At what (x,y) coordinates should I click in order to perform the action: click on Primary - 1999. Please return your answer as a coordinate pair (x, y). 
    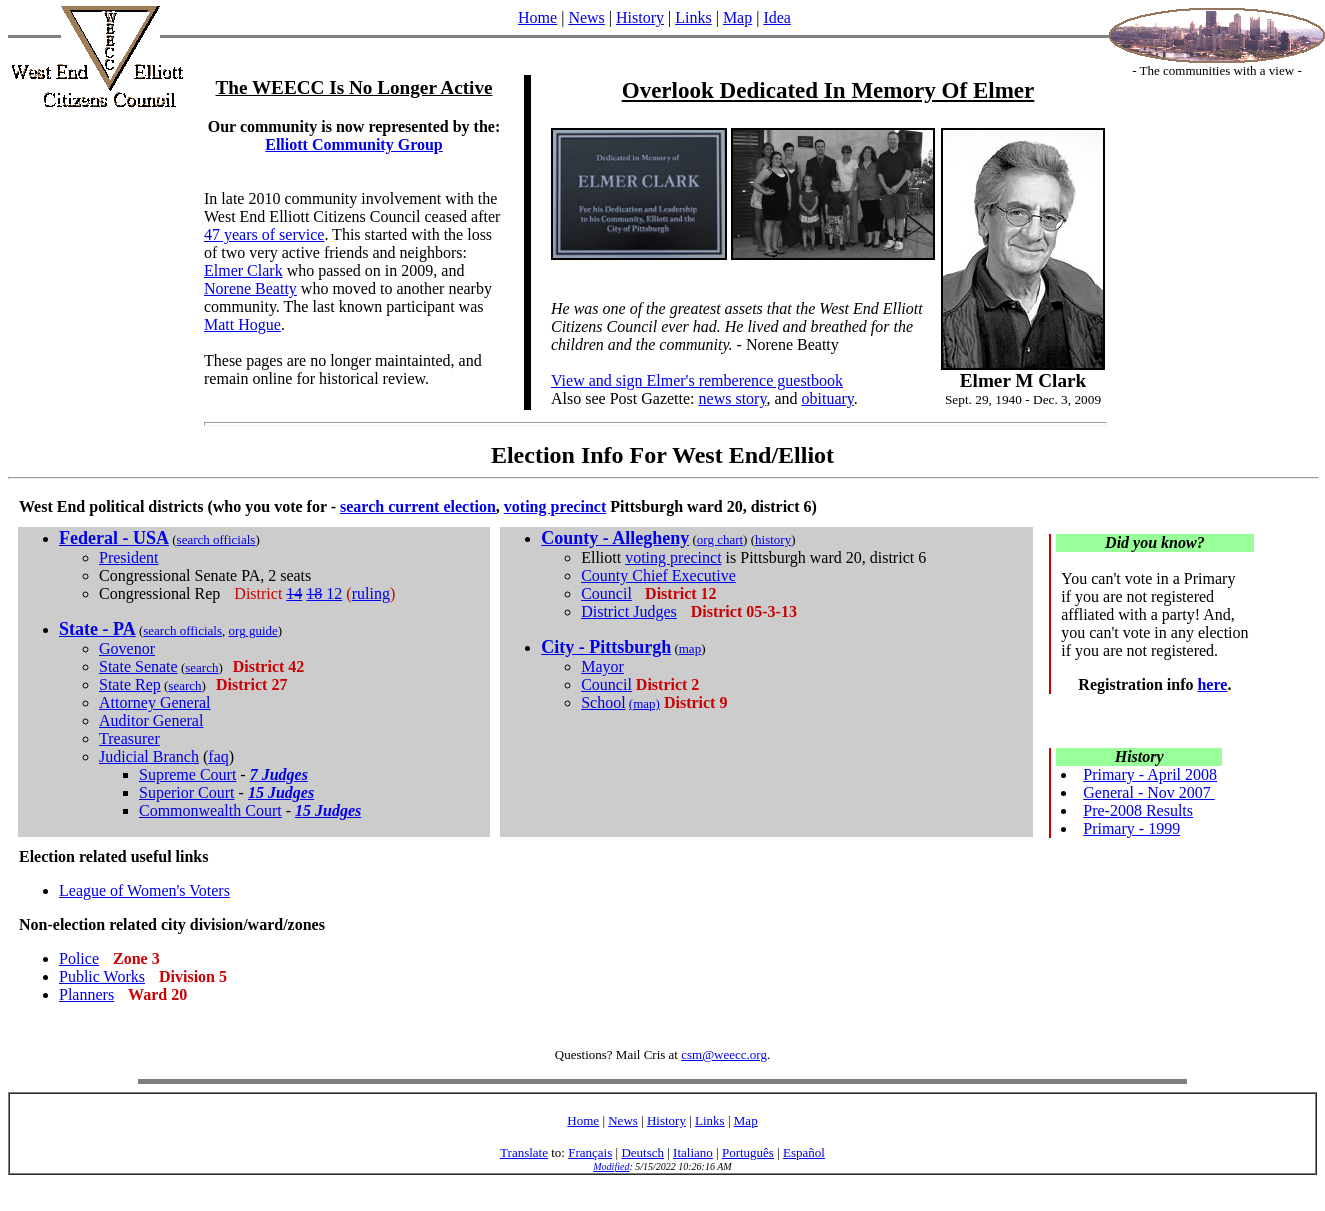
    Looking at the image, I should click on (1131, 828).